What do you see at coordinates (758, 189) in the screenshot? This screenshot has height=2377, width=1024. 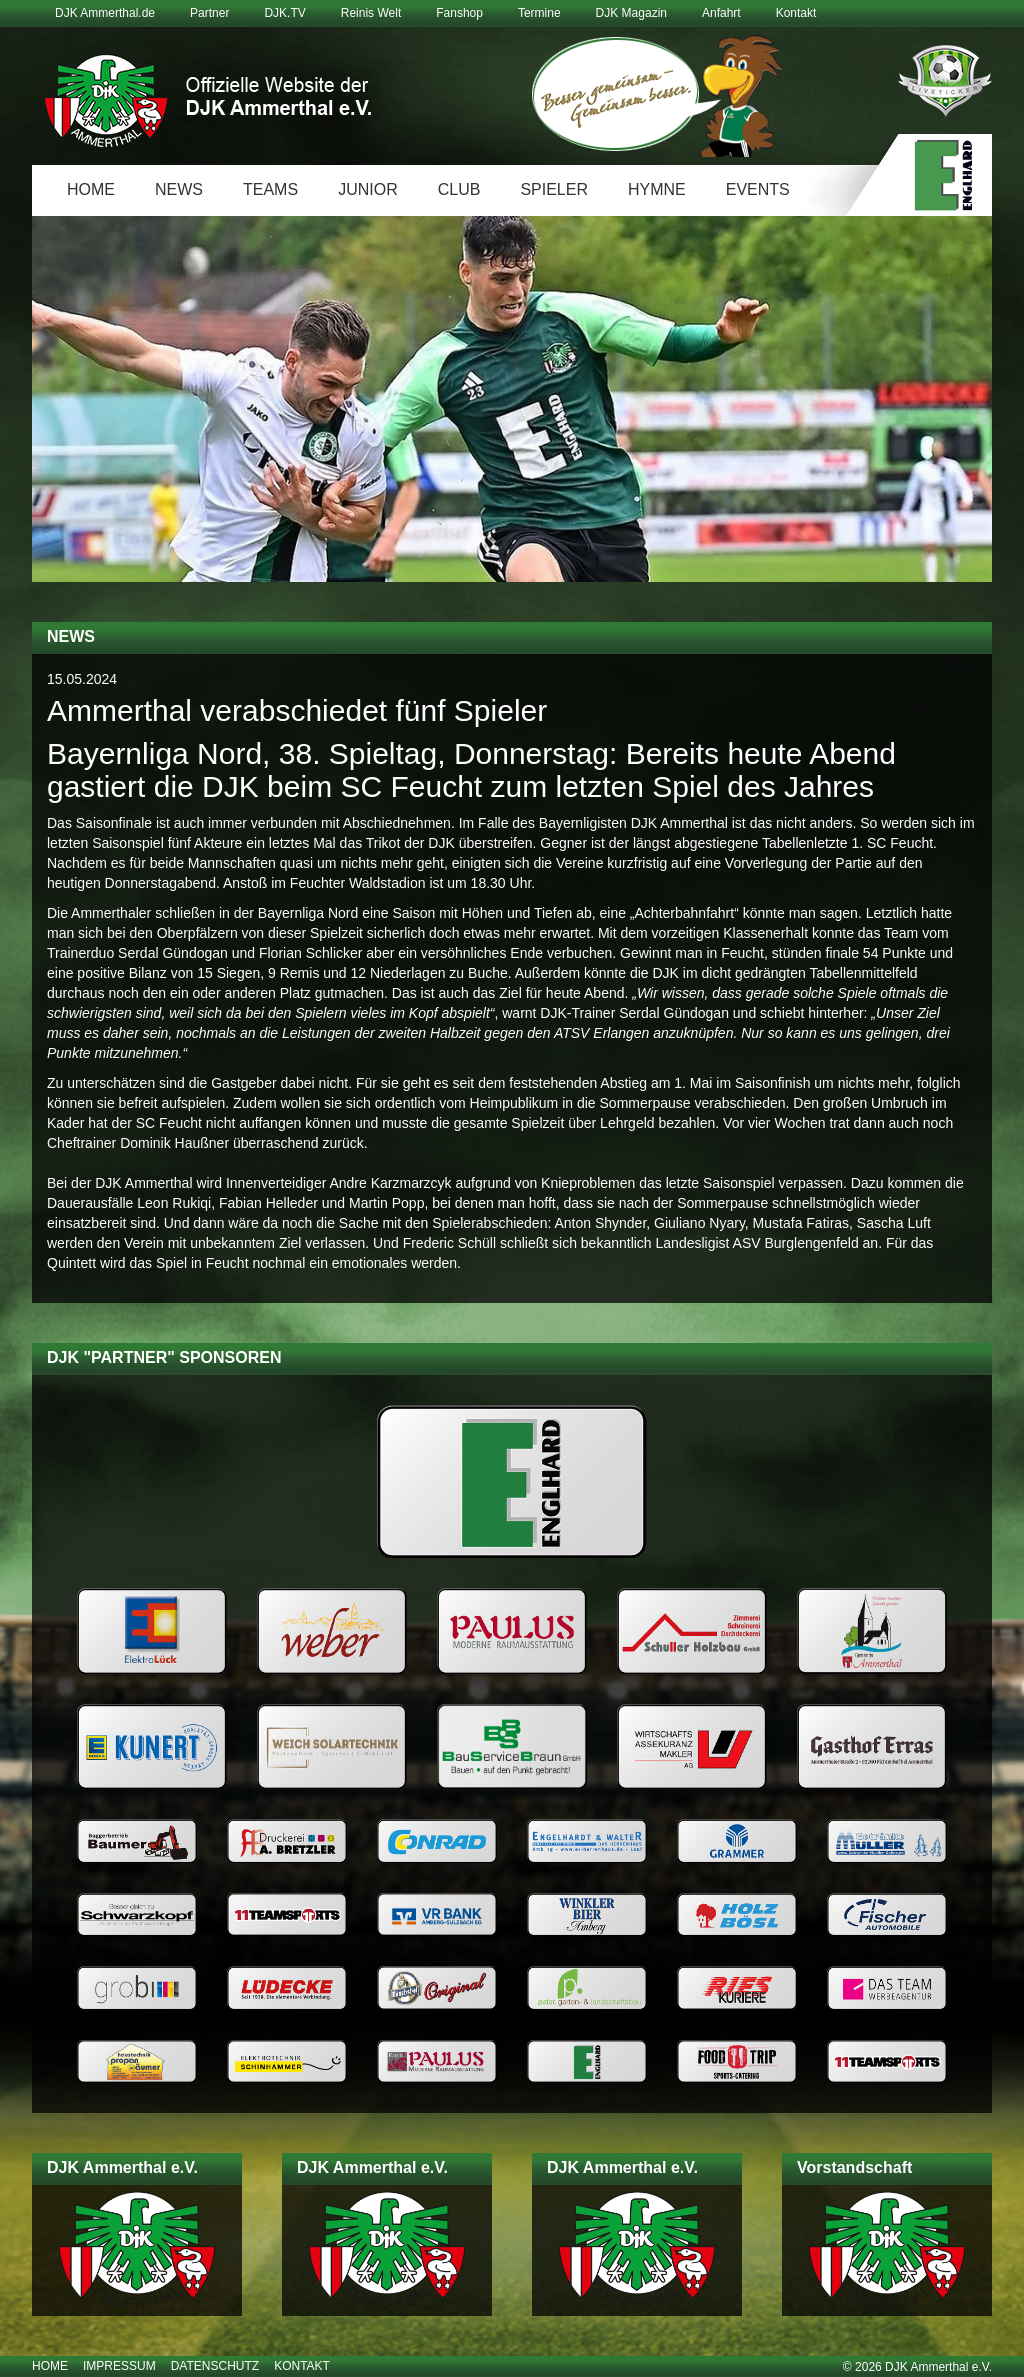 I see `Events` at bounding box center [758, 189].